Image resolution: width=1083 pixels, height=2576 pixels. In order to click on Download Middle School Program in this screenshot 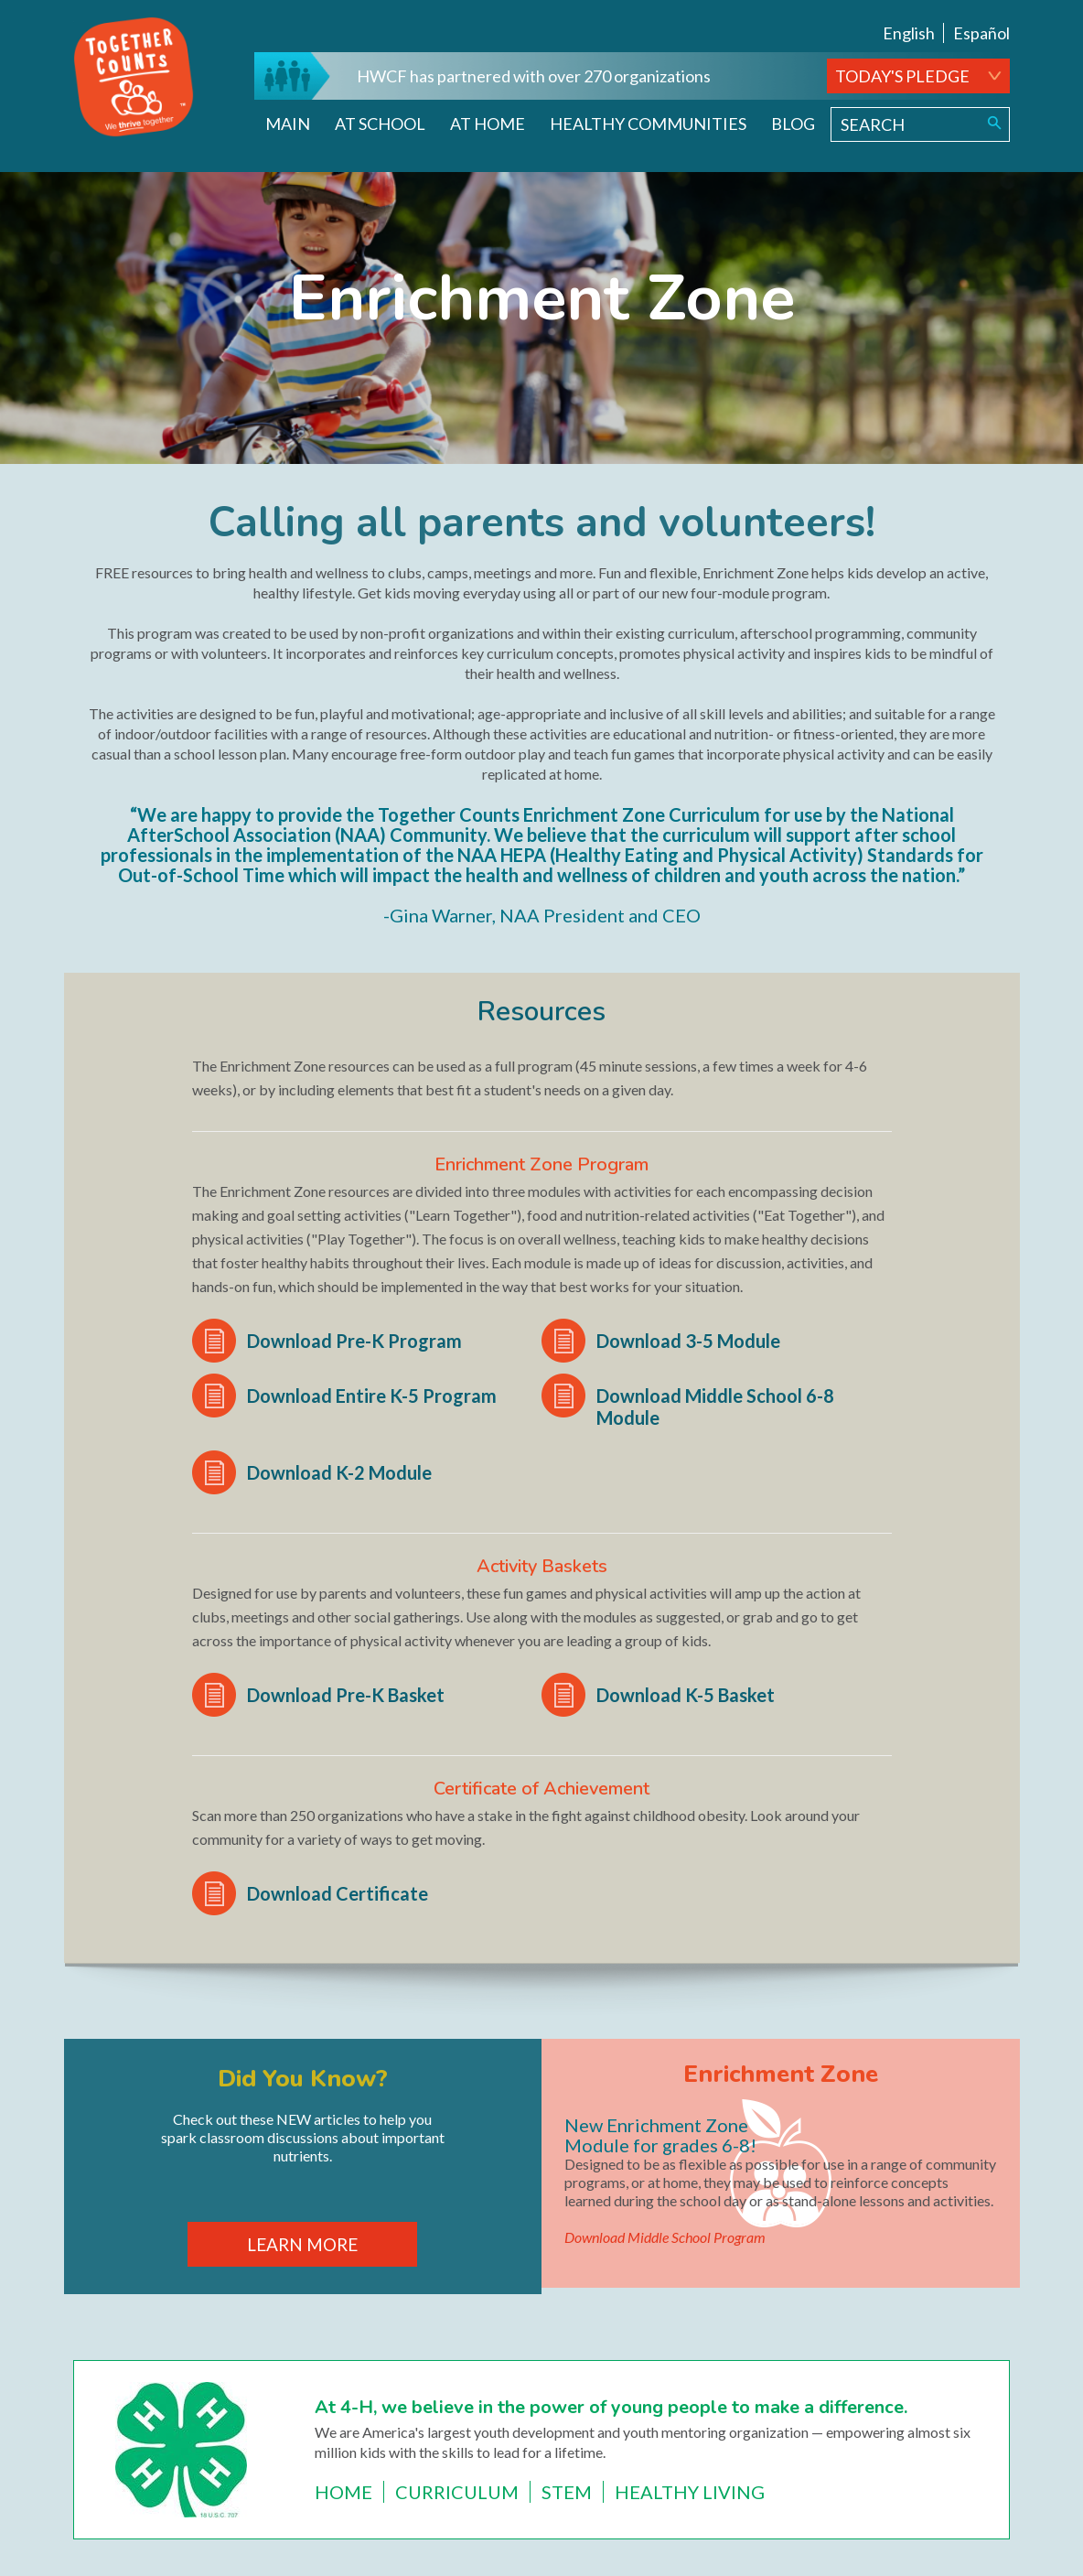, I will do `click(665, 2237)`.